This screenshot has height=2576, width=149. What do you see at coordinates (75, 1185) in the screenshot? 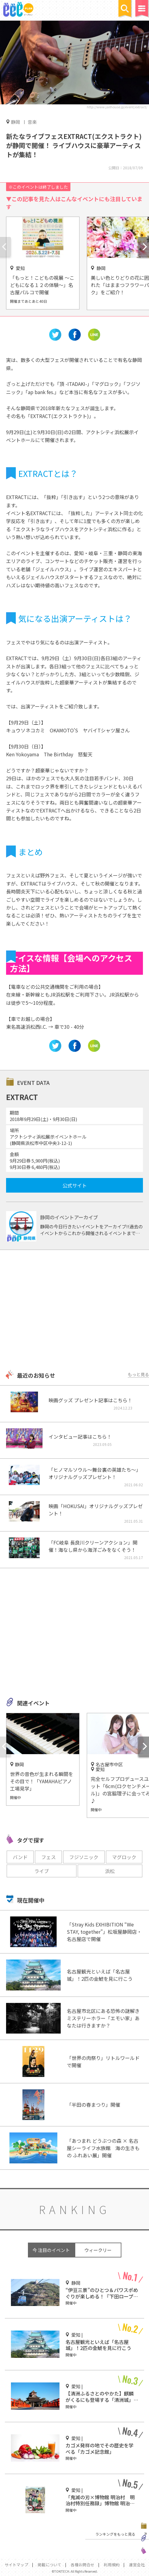
I see `公式サイト` at bounding box center [75, 1185].